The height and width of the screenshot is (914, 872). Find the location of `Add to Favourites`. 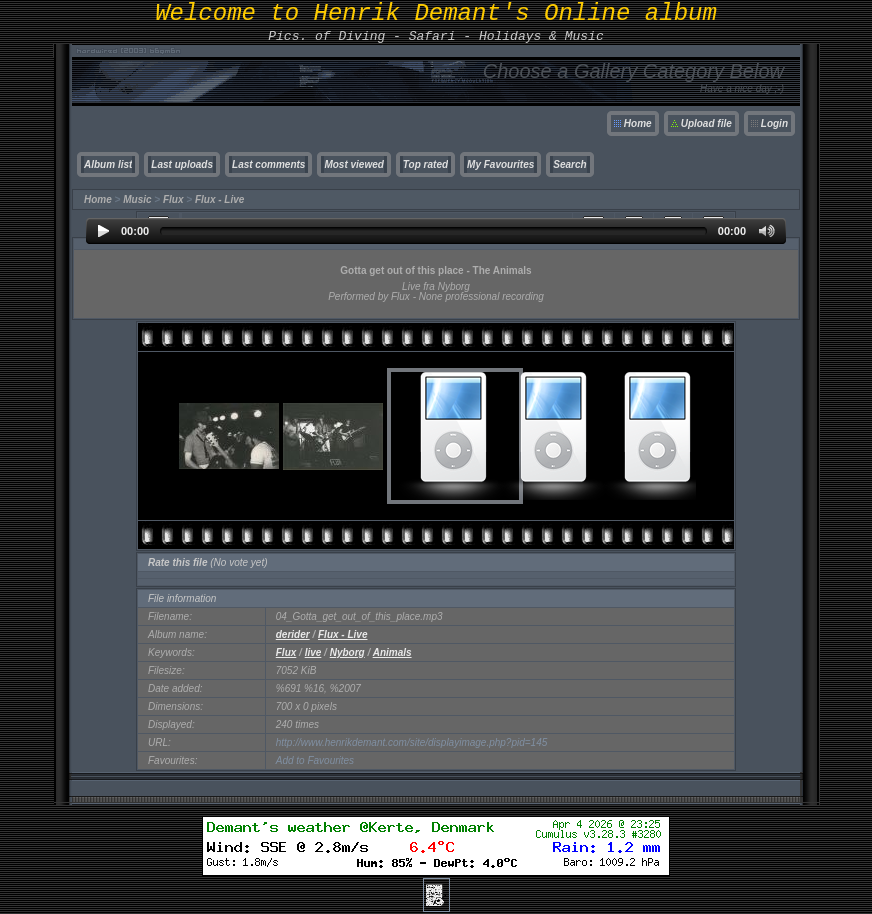

Add to Favourites is located at coordinates (315, 760).